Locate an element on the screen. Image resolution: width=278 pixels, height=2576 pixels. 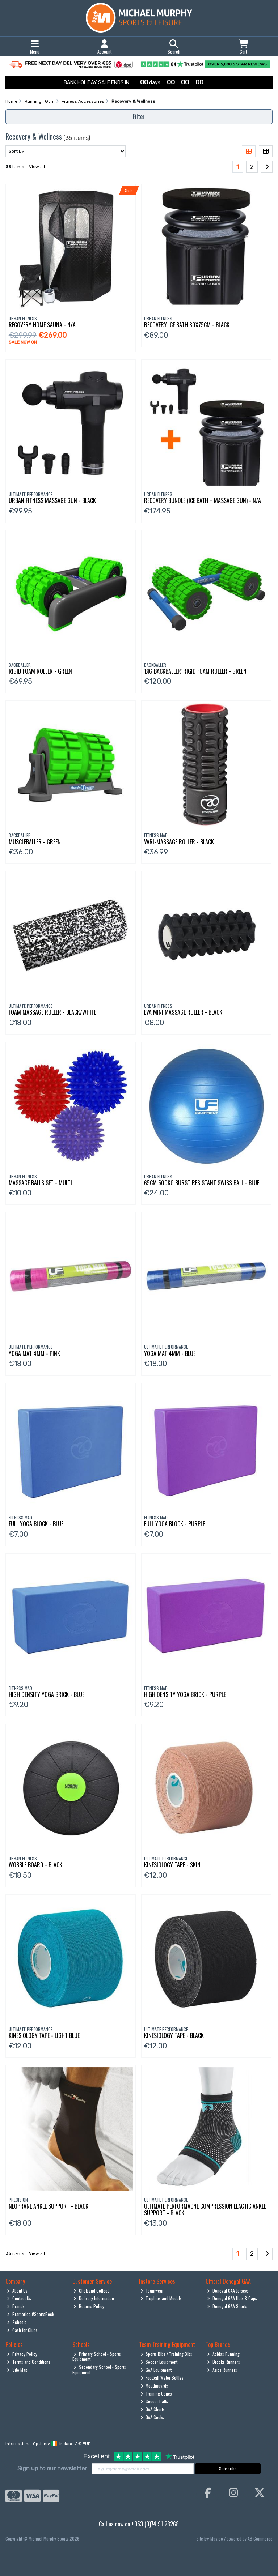
Massage Balls Set - Multi is located at coordinates (40, 1182).